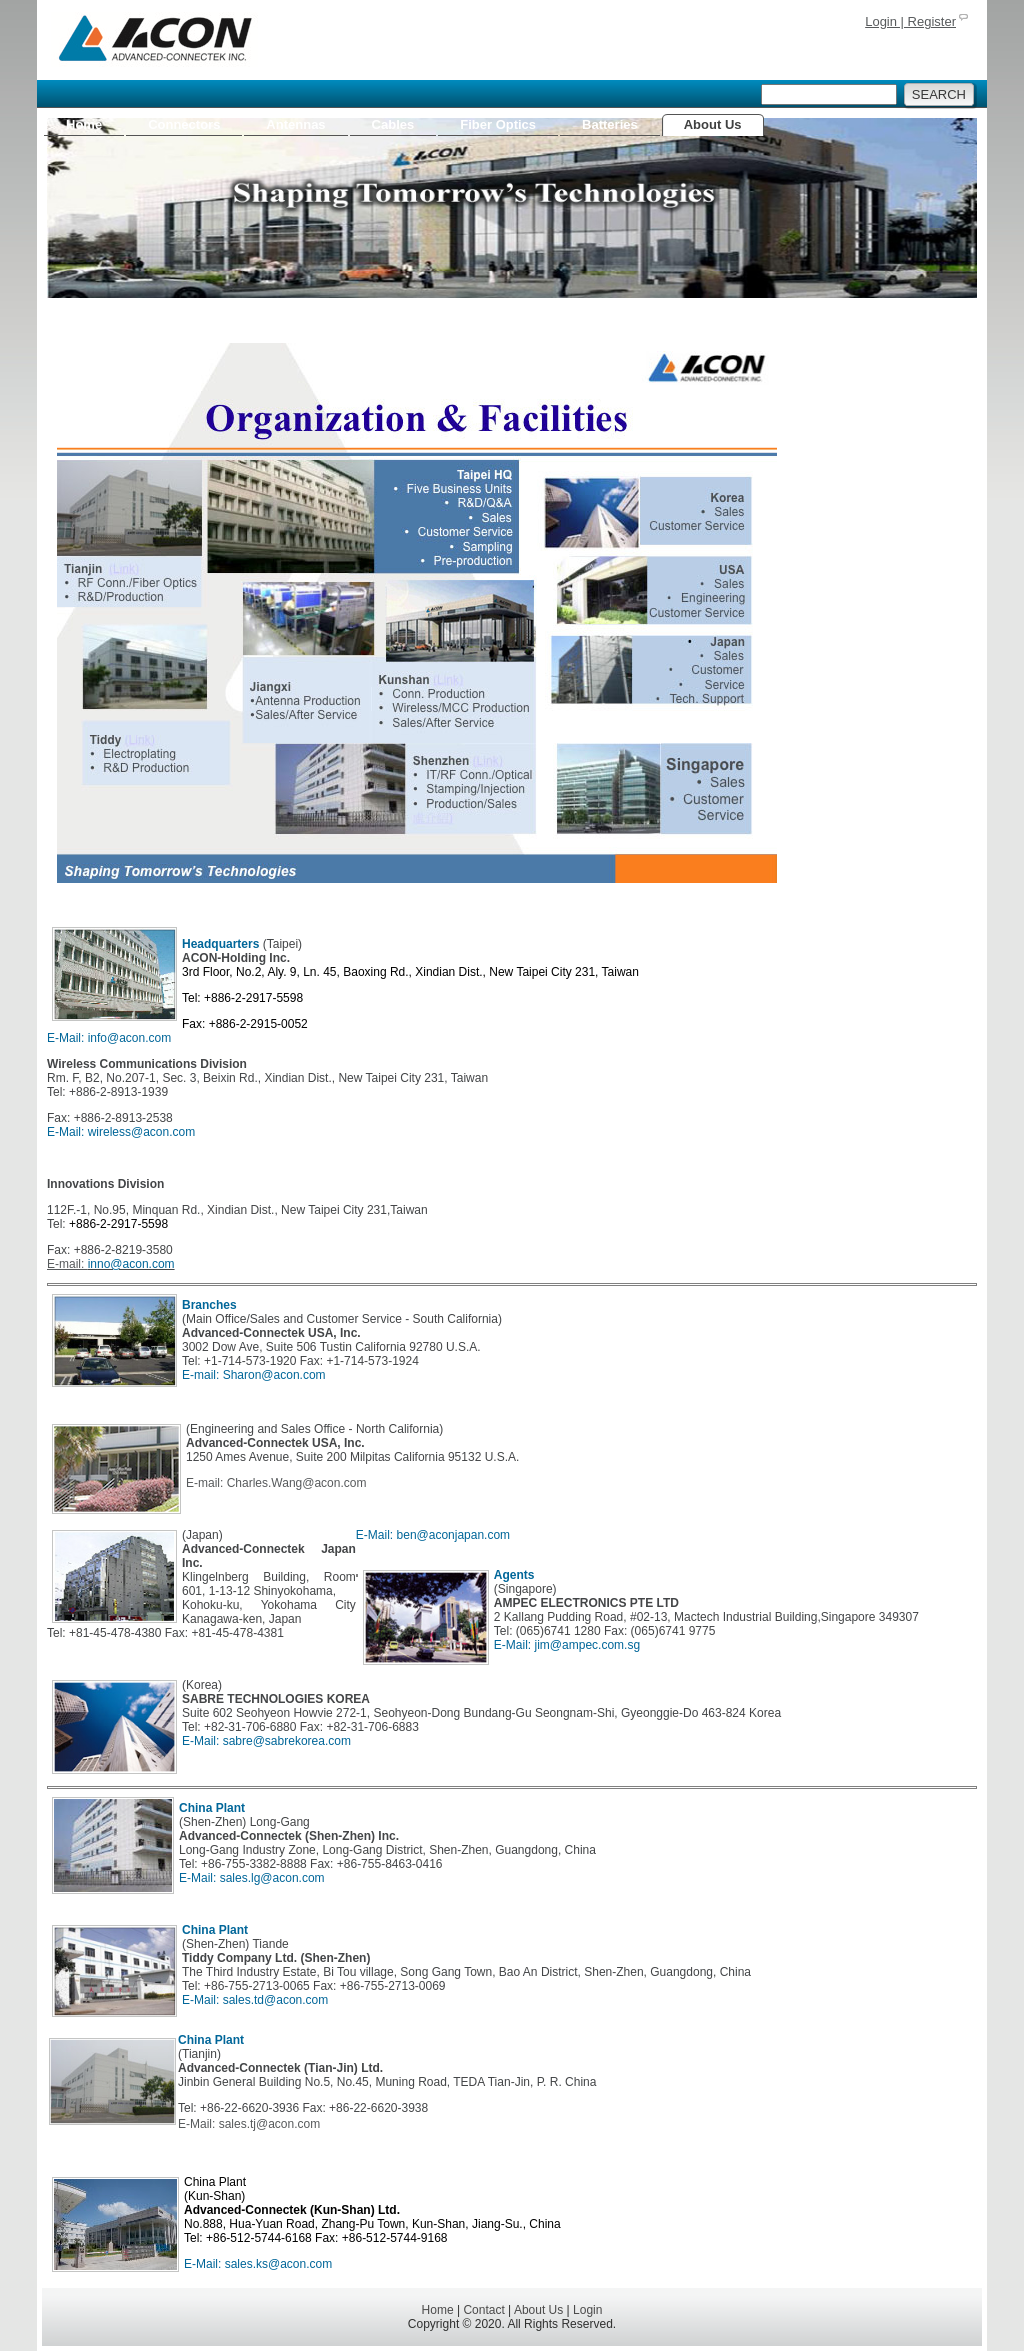  What do you see at coordinates (84, 124) in the screenshot?
I see `Home` at bounding box center [84, 124].